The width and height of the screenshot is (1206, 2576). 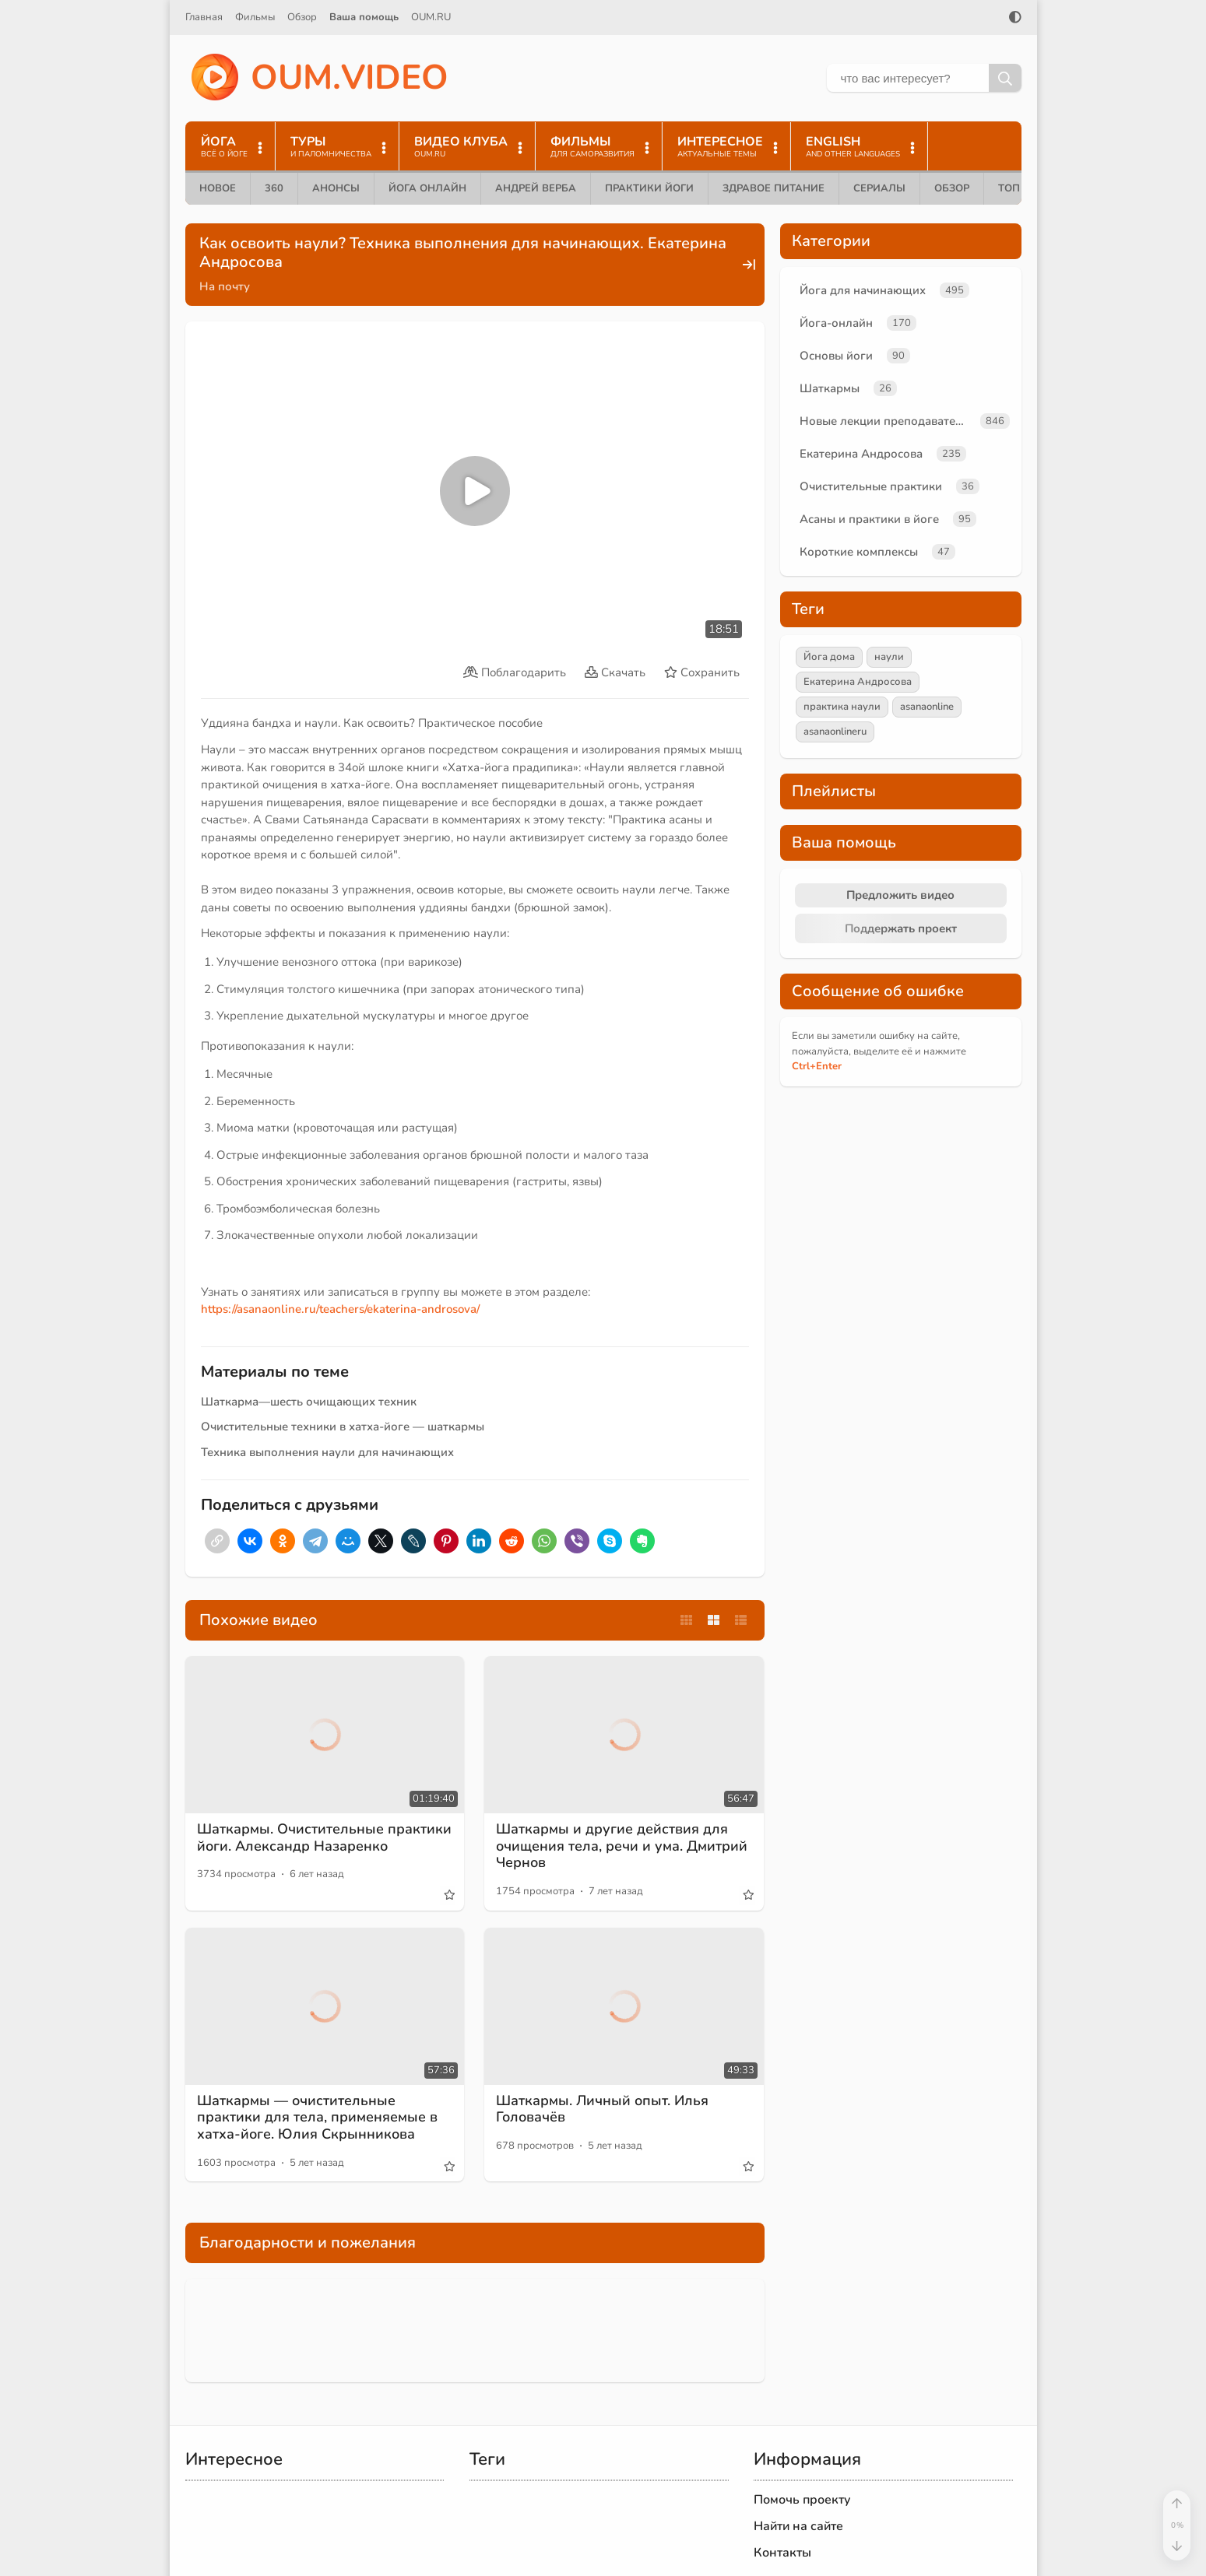 What do you see at coordinates (817, 1066) in the screenshot?
I see `+Enter` at bounding box center [817, 1066].